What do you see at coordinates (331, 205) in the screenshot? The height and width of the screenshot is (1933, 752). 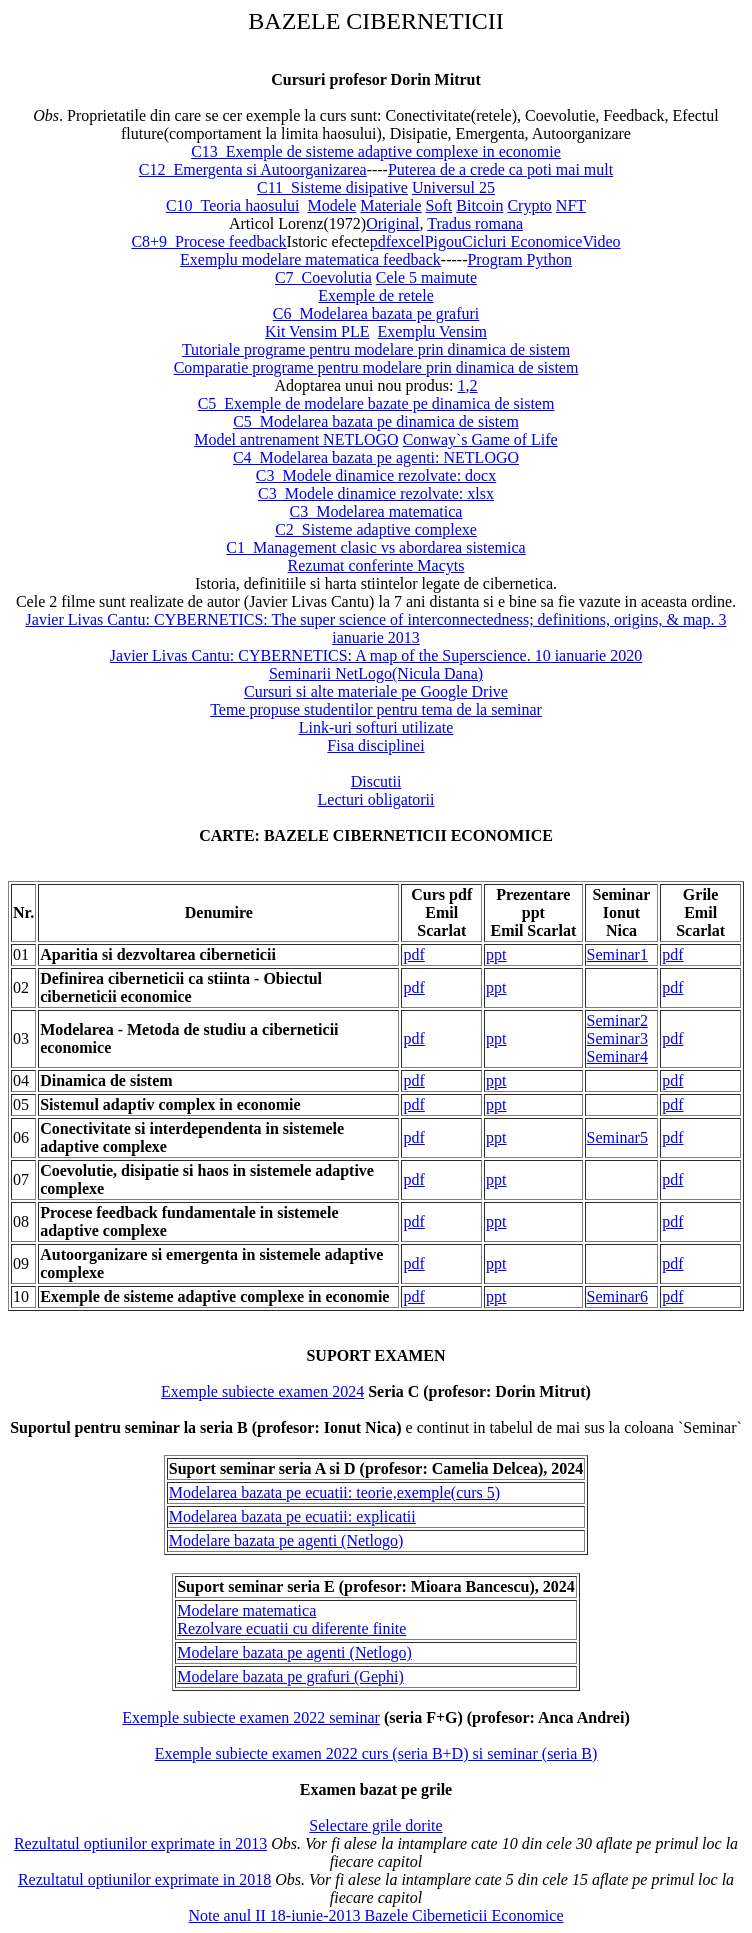 I see `Modele` at bounding box center [331, 205].